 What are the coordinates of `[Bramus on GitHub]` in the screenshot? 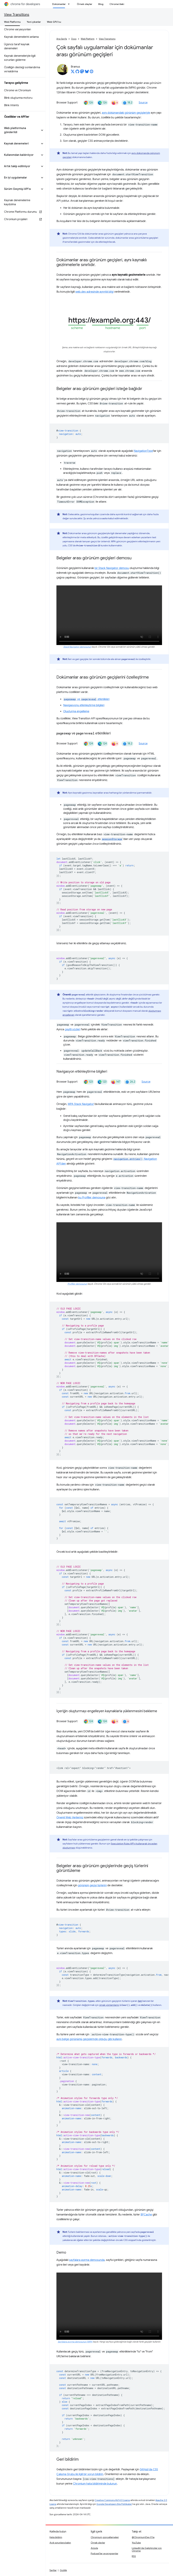 It's located at (77, 72).